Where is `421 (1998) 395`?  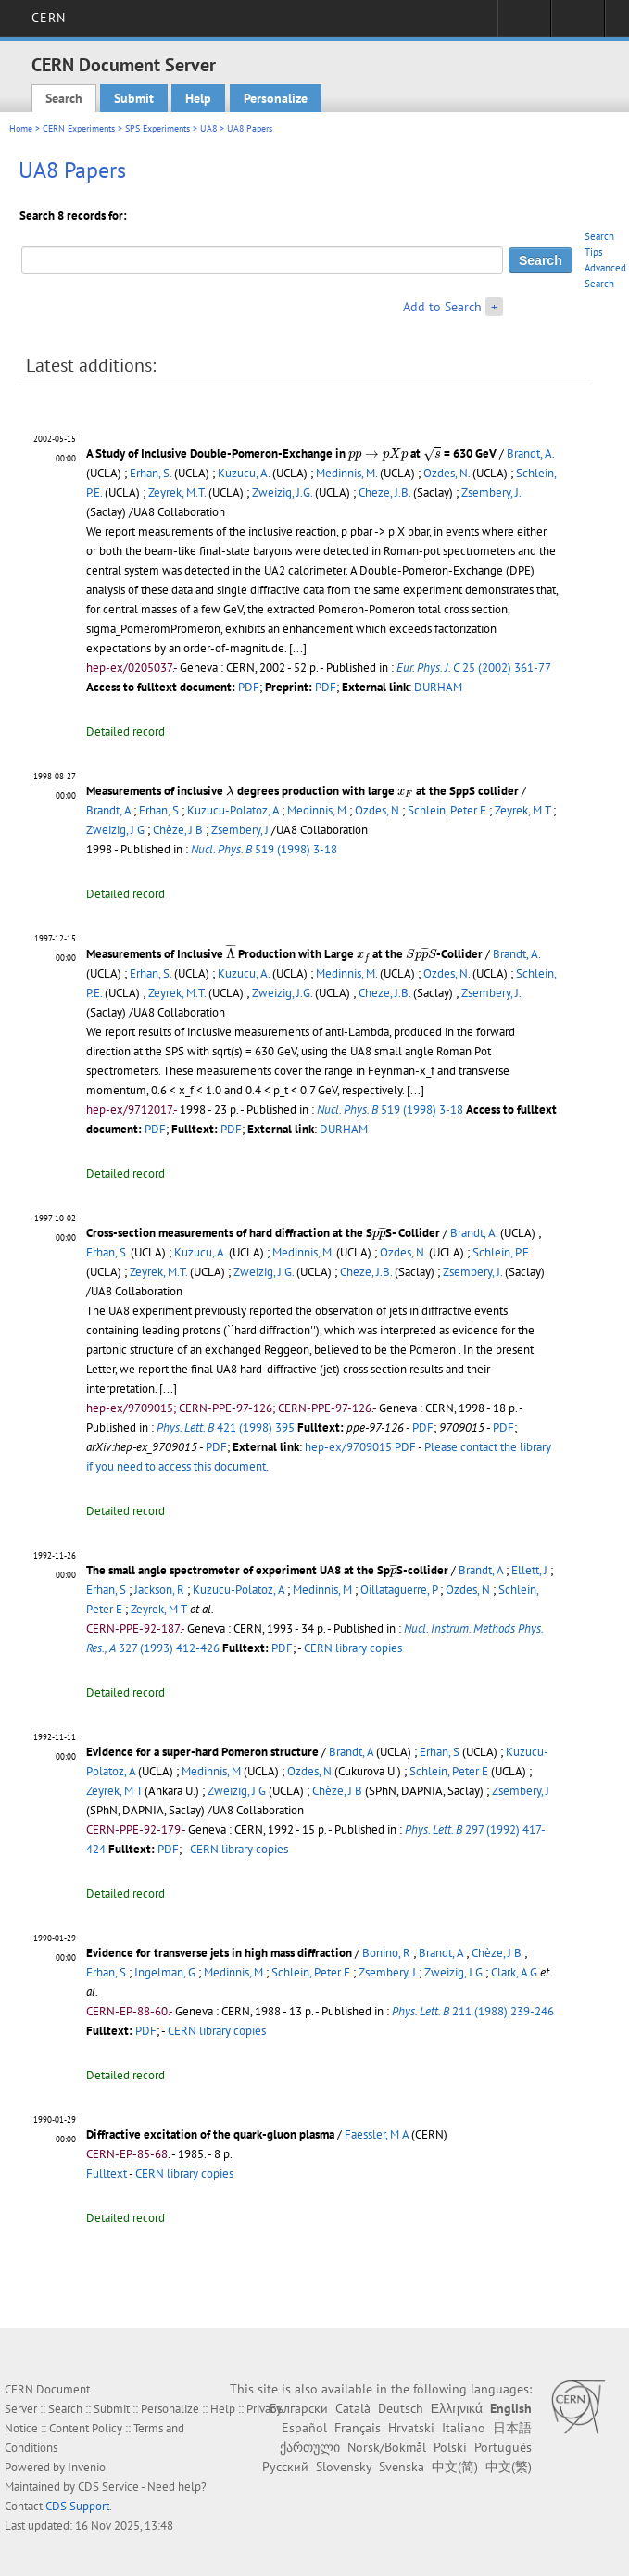
421 (1998) 395 is located at coordinates (226, 1427).